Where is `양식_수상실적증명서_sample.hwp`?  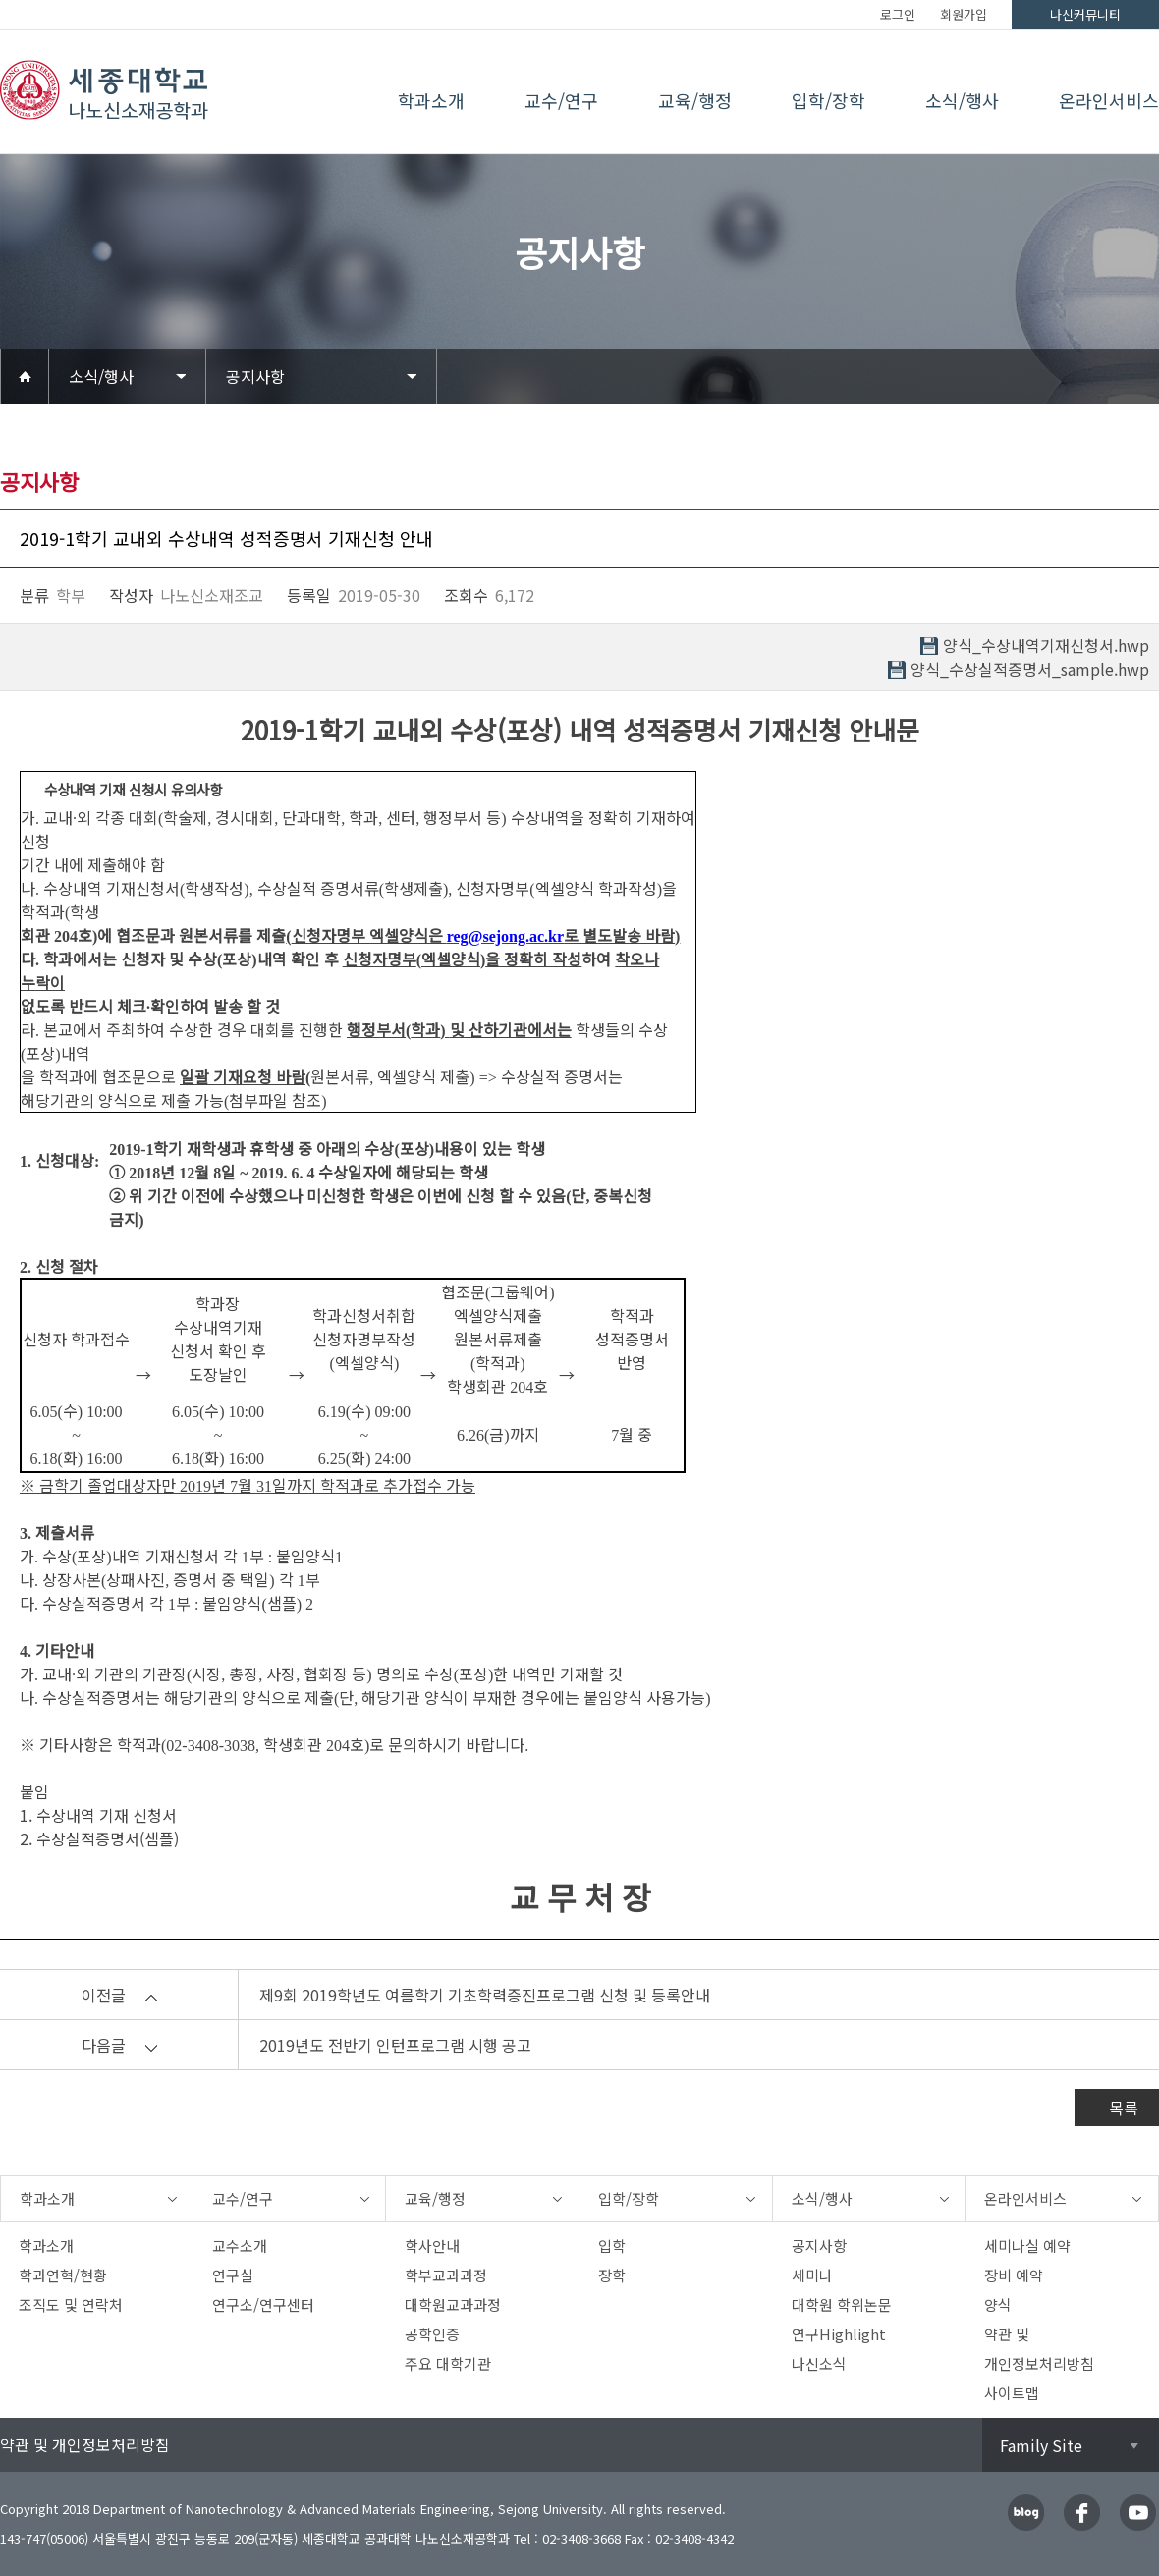
양식_수상실적증명서_sample.hwp is located at coordinates (1030, 670).